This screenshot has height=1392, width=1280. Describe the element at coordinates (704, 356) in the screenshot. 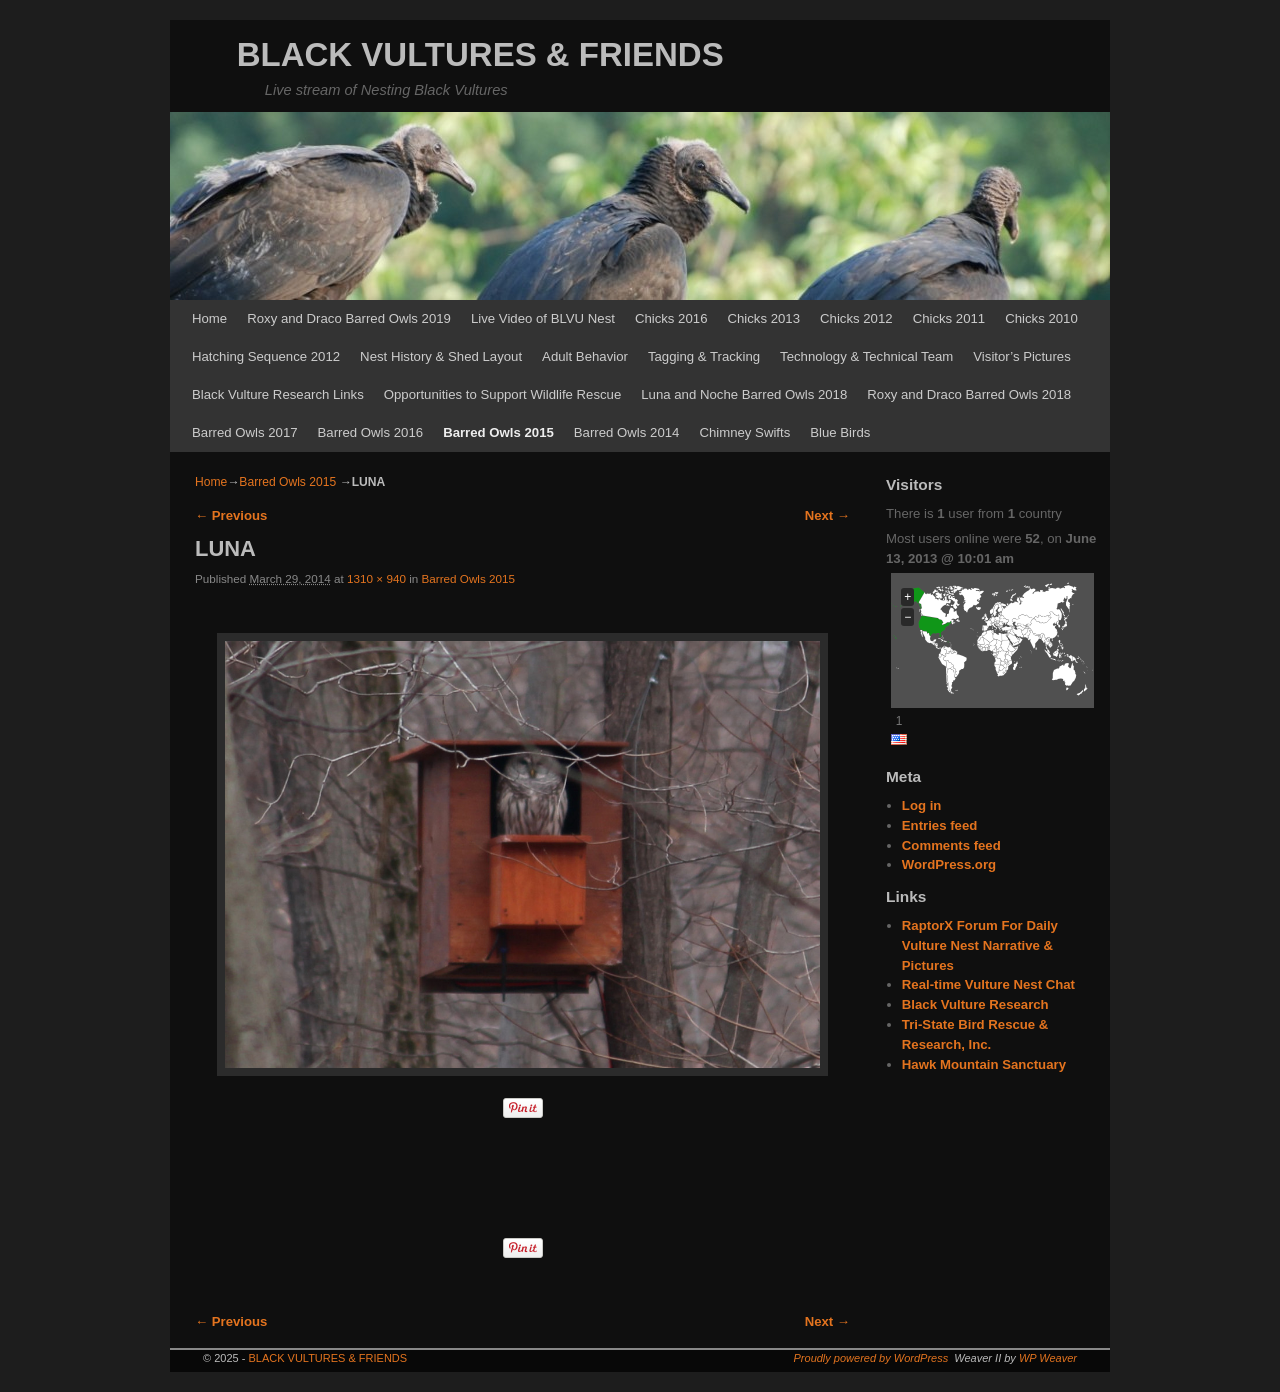

I see `Tagging & Tracking` at that location.